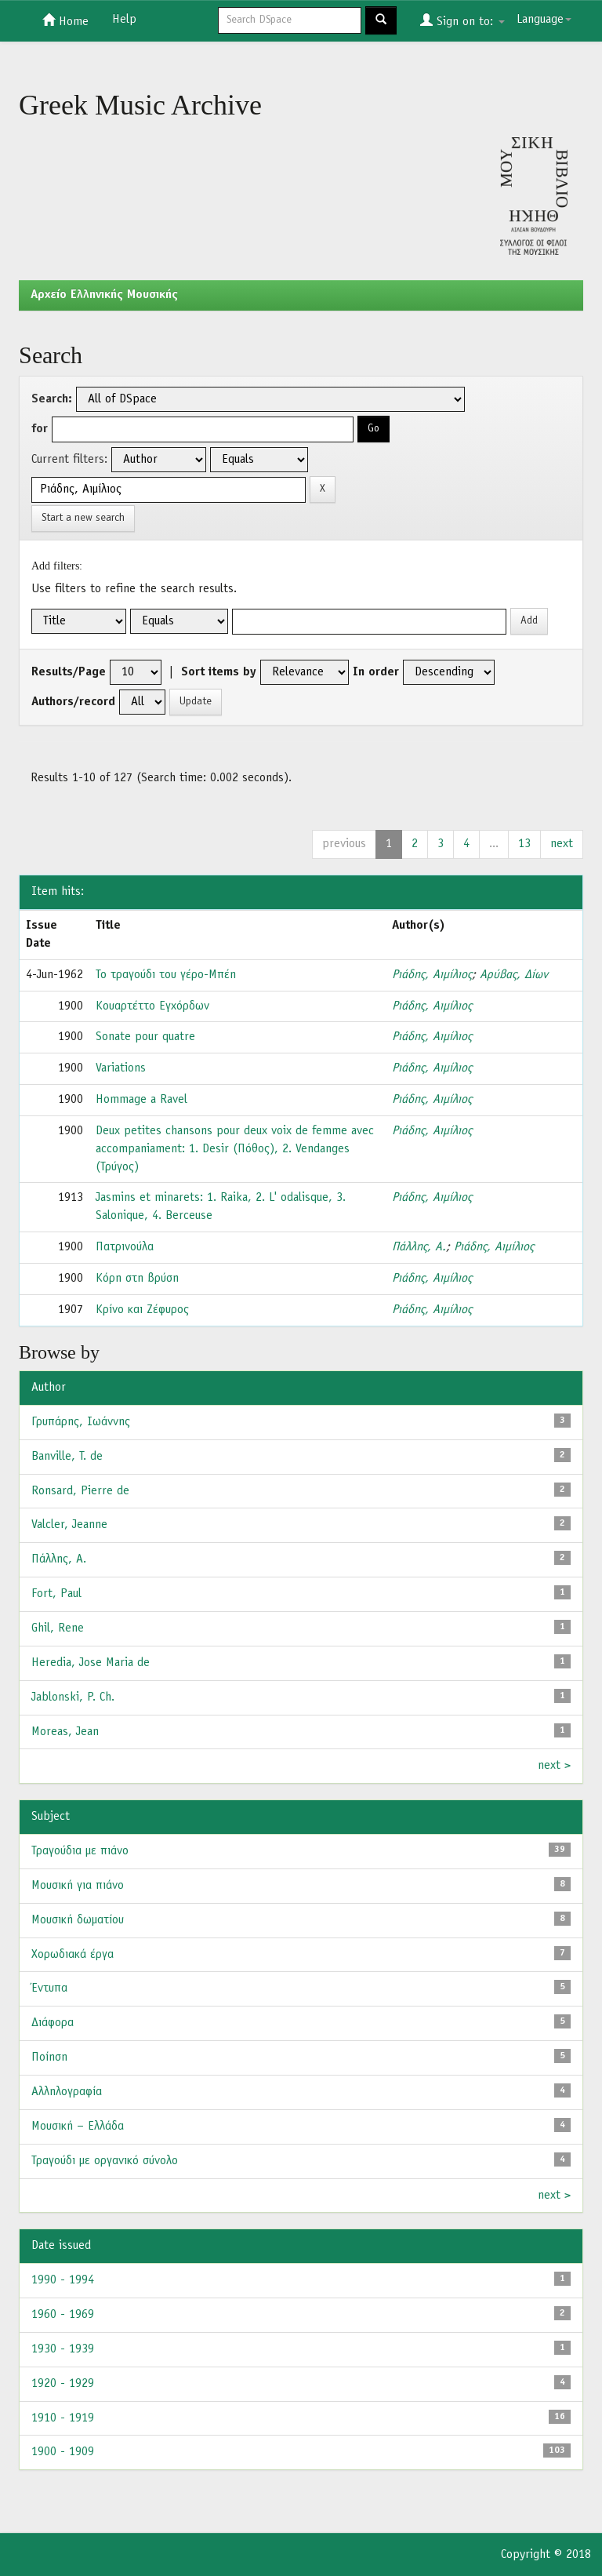 This screenshot has height=2576, width=602. I want to click on Πατρινούλα, so click(125, 1247).